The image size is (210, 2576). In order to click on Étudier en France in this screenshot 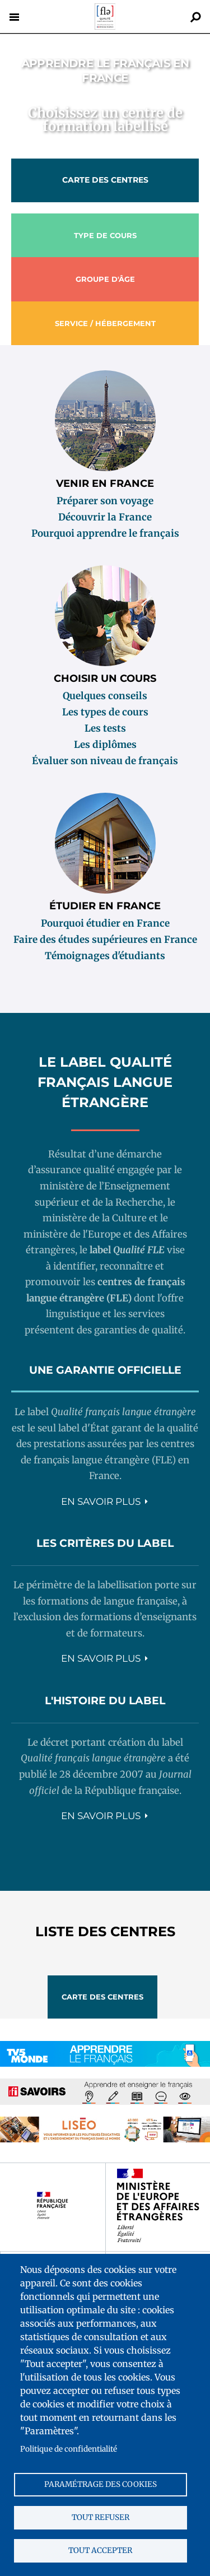, I will do `click(105, 906)`.